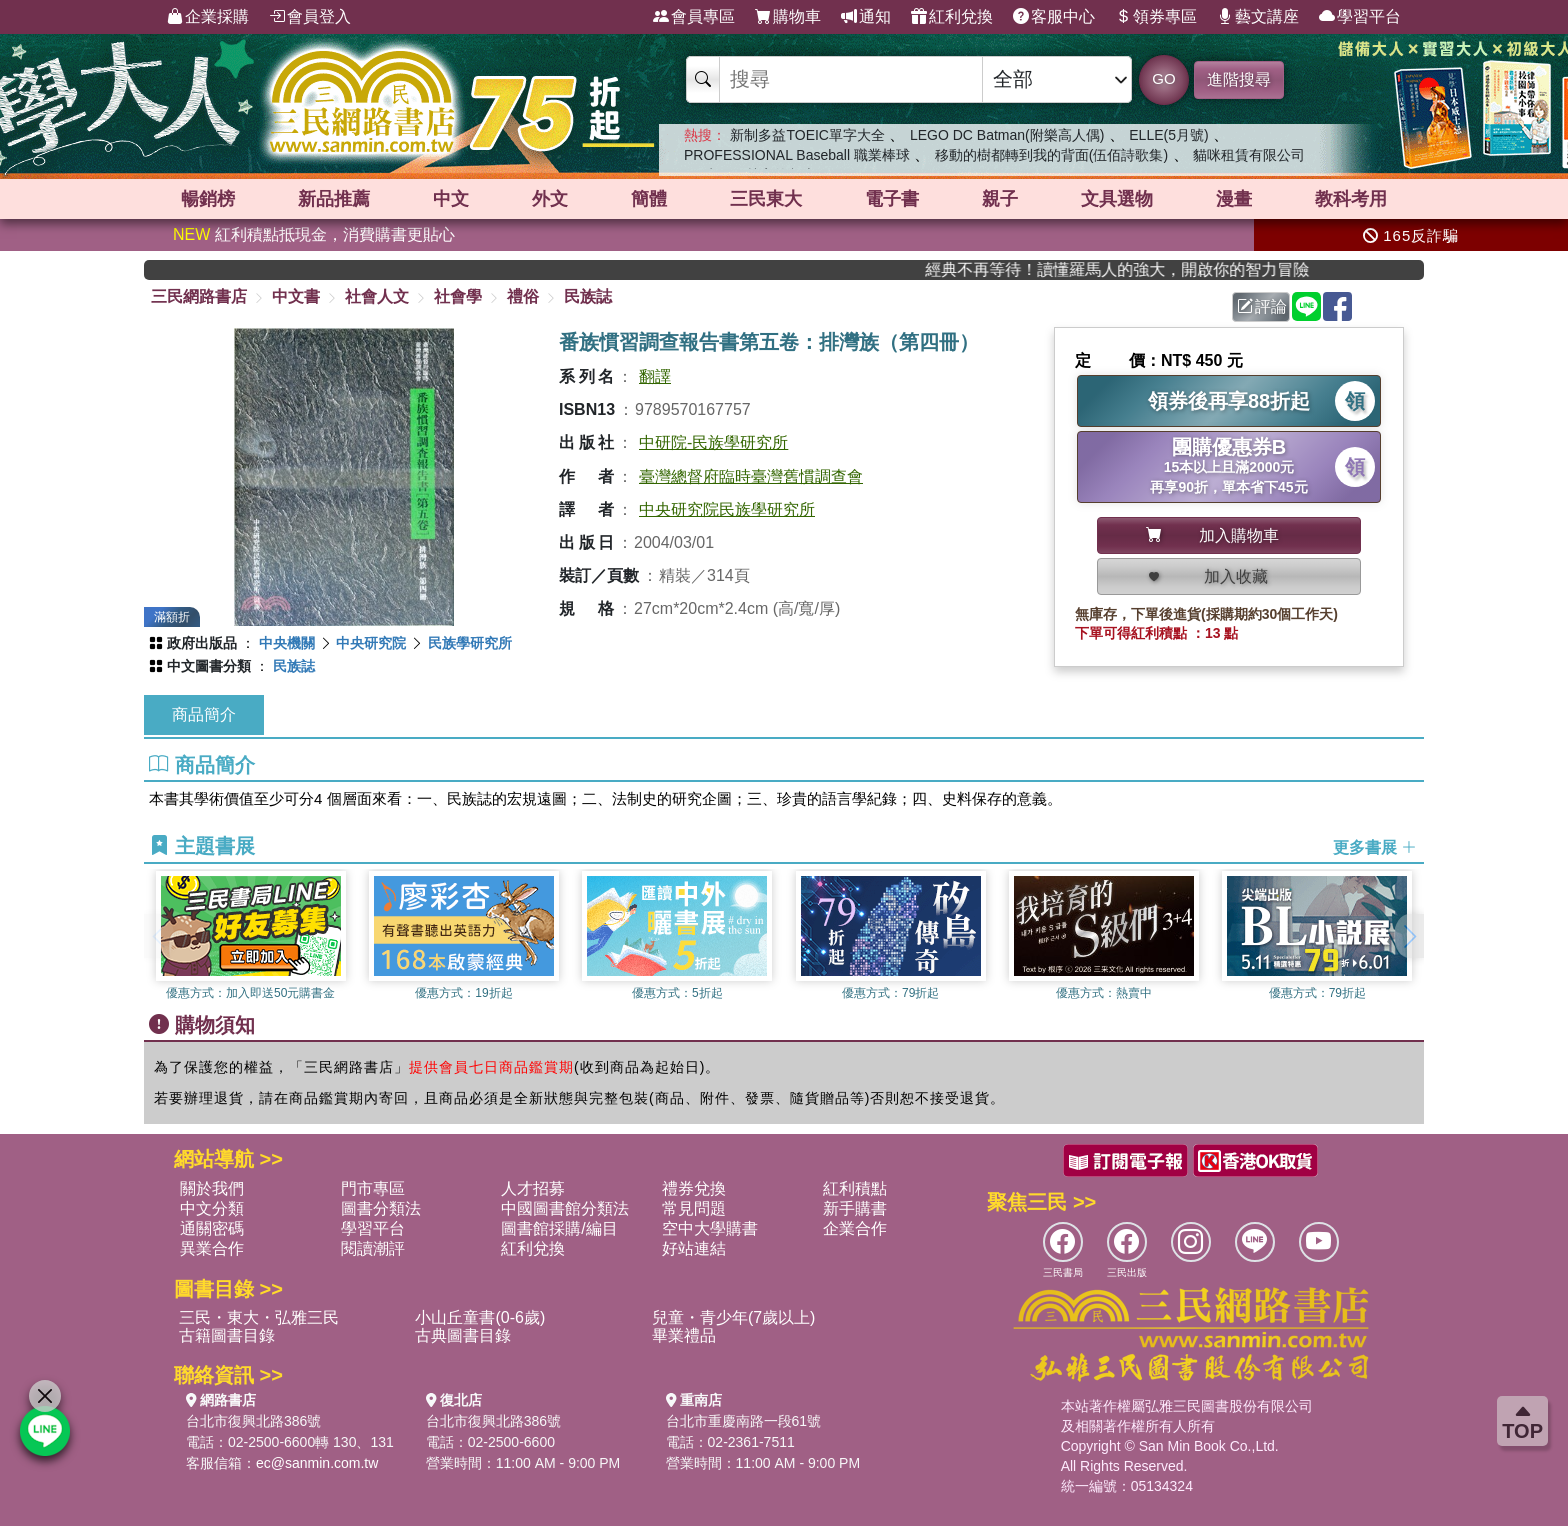  Describe the element at coordinates (1409, 936) in the screenshot. I see `[button]` at that location.